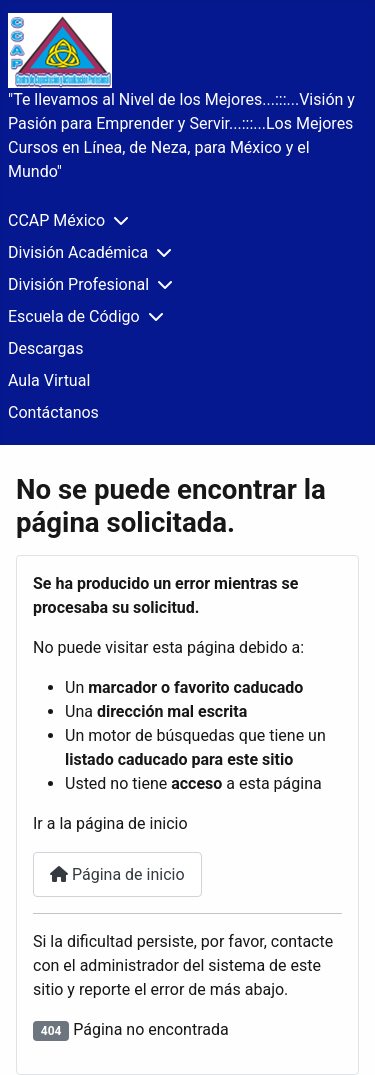 The width and height of the screenshot is (375, 1075). Describe the element at coordinates (56, 220) in the screenshot. I see `CCAP México` at that location.